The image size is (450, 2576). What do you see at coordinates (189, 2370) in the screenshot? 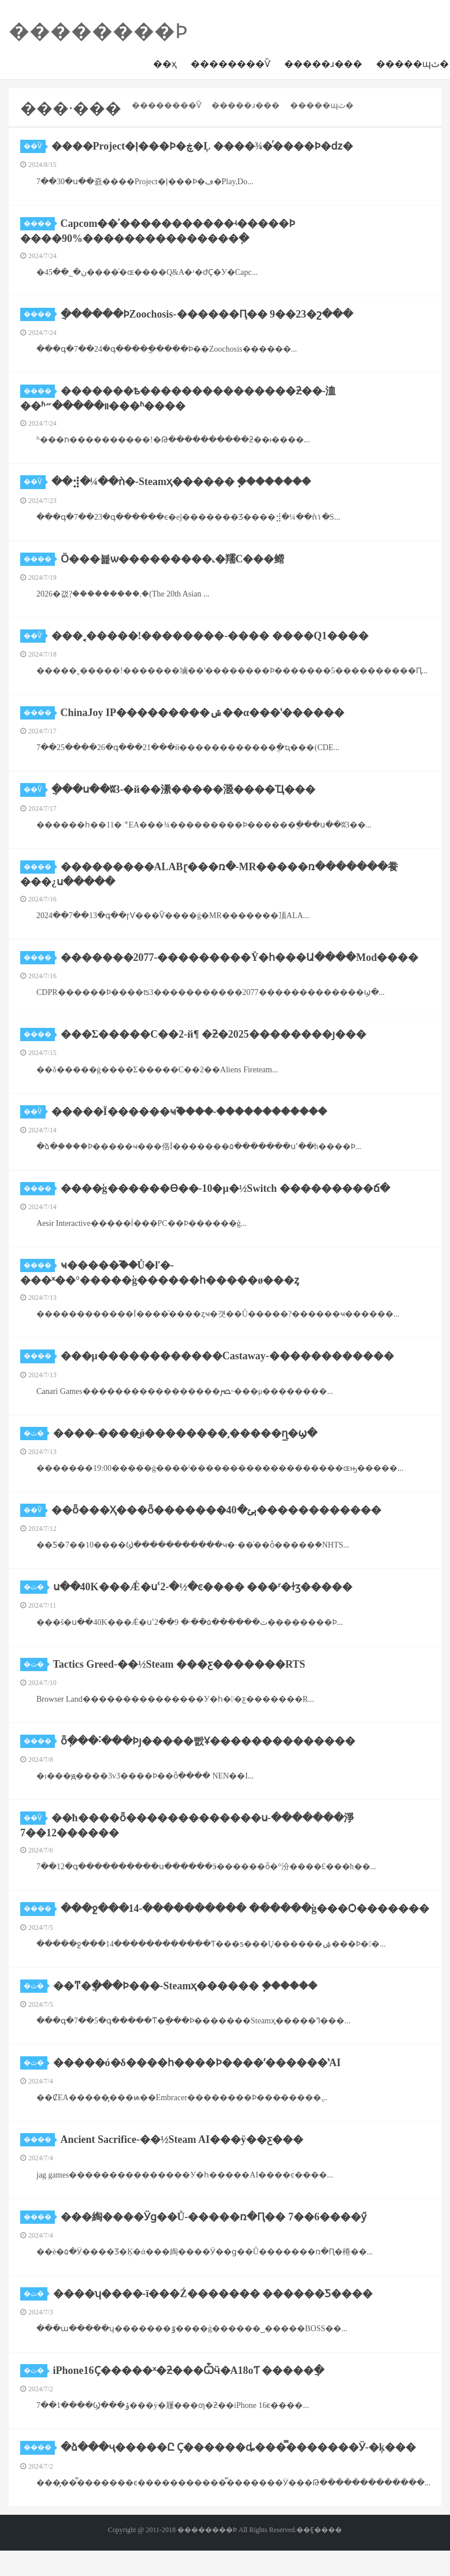
I see `iPhone16Ҫ�����ˣ�ƻ���Ѽӵ�A18оƬ �����ֲ�` at bounding box center [189, 2370].